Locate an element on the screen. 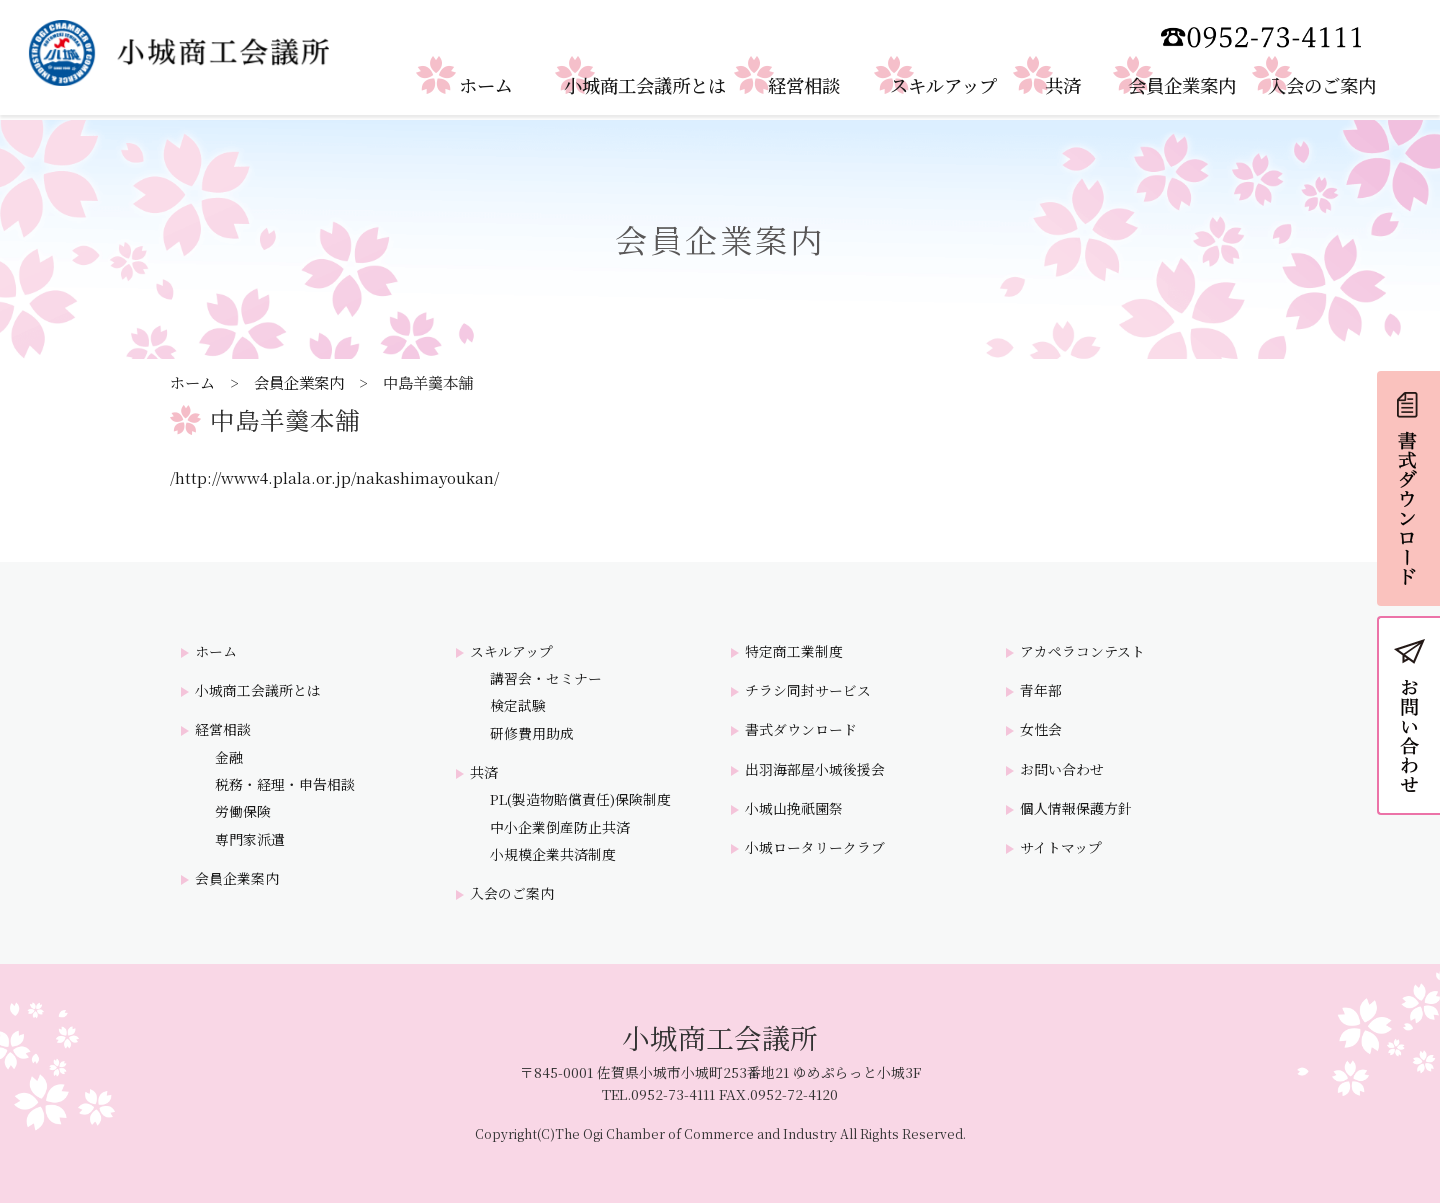  http://www4.plala.or.jp/nakashimayoukan/ is located at coordinates (337, 477).